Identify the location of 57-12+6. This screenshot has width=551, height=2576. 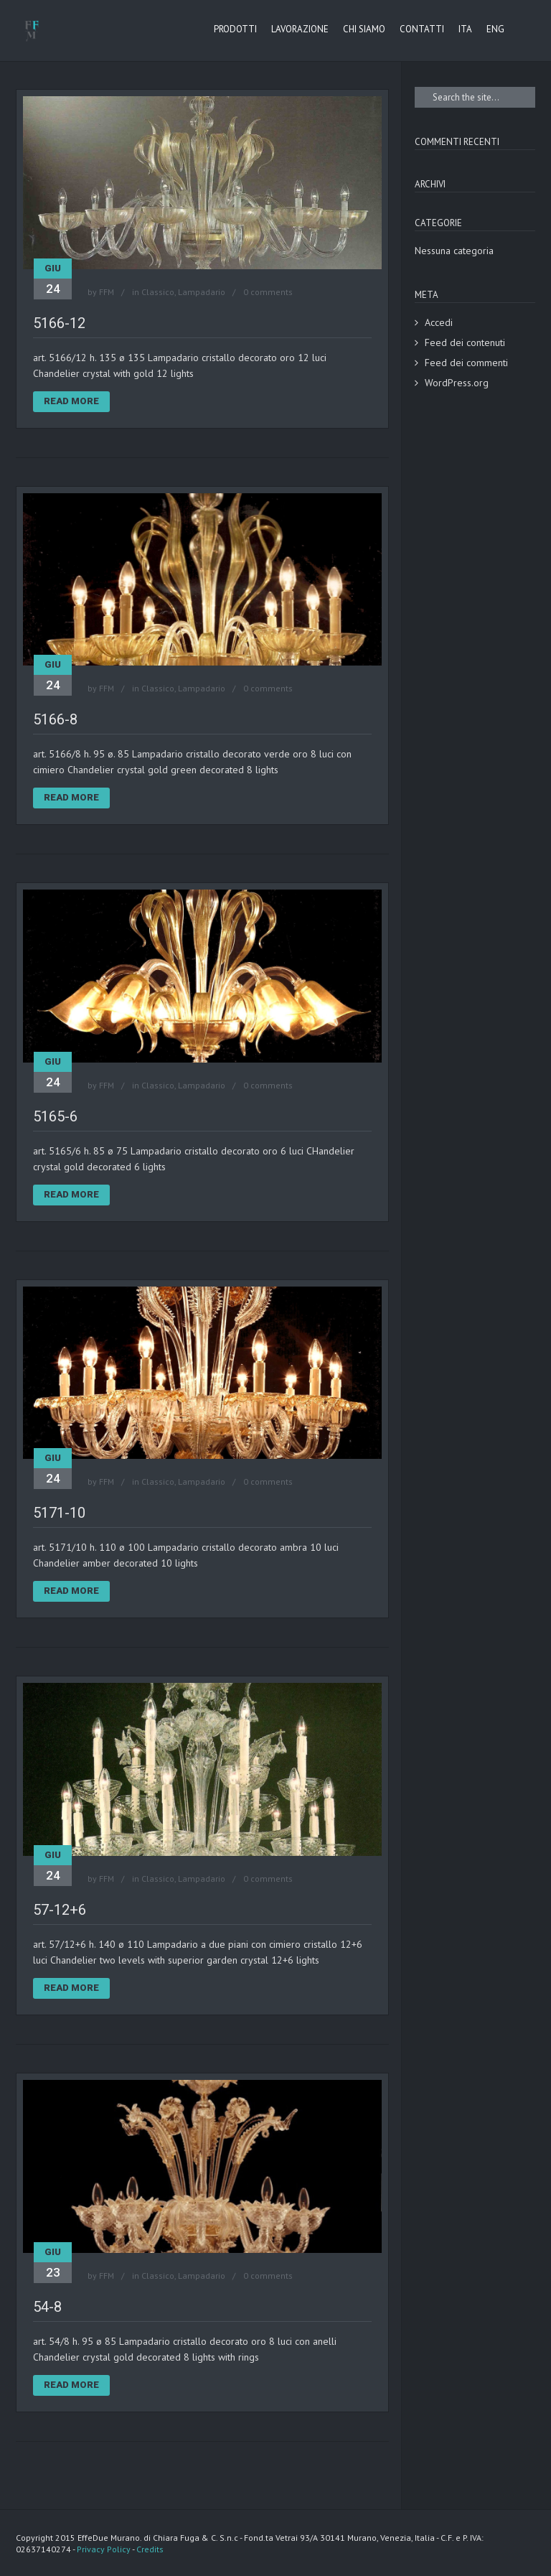
(59, 1909).